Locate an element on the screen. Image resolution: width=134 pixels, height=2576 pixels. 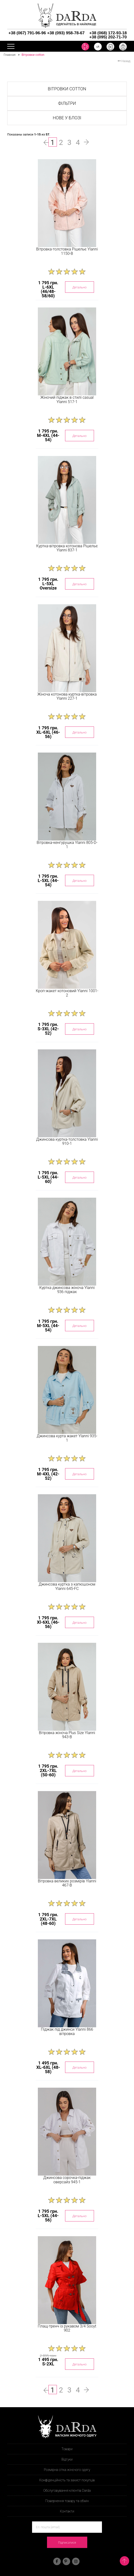
+38 (093) 958-78-67 is located at coordinates (65, 33).